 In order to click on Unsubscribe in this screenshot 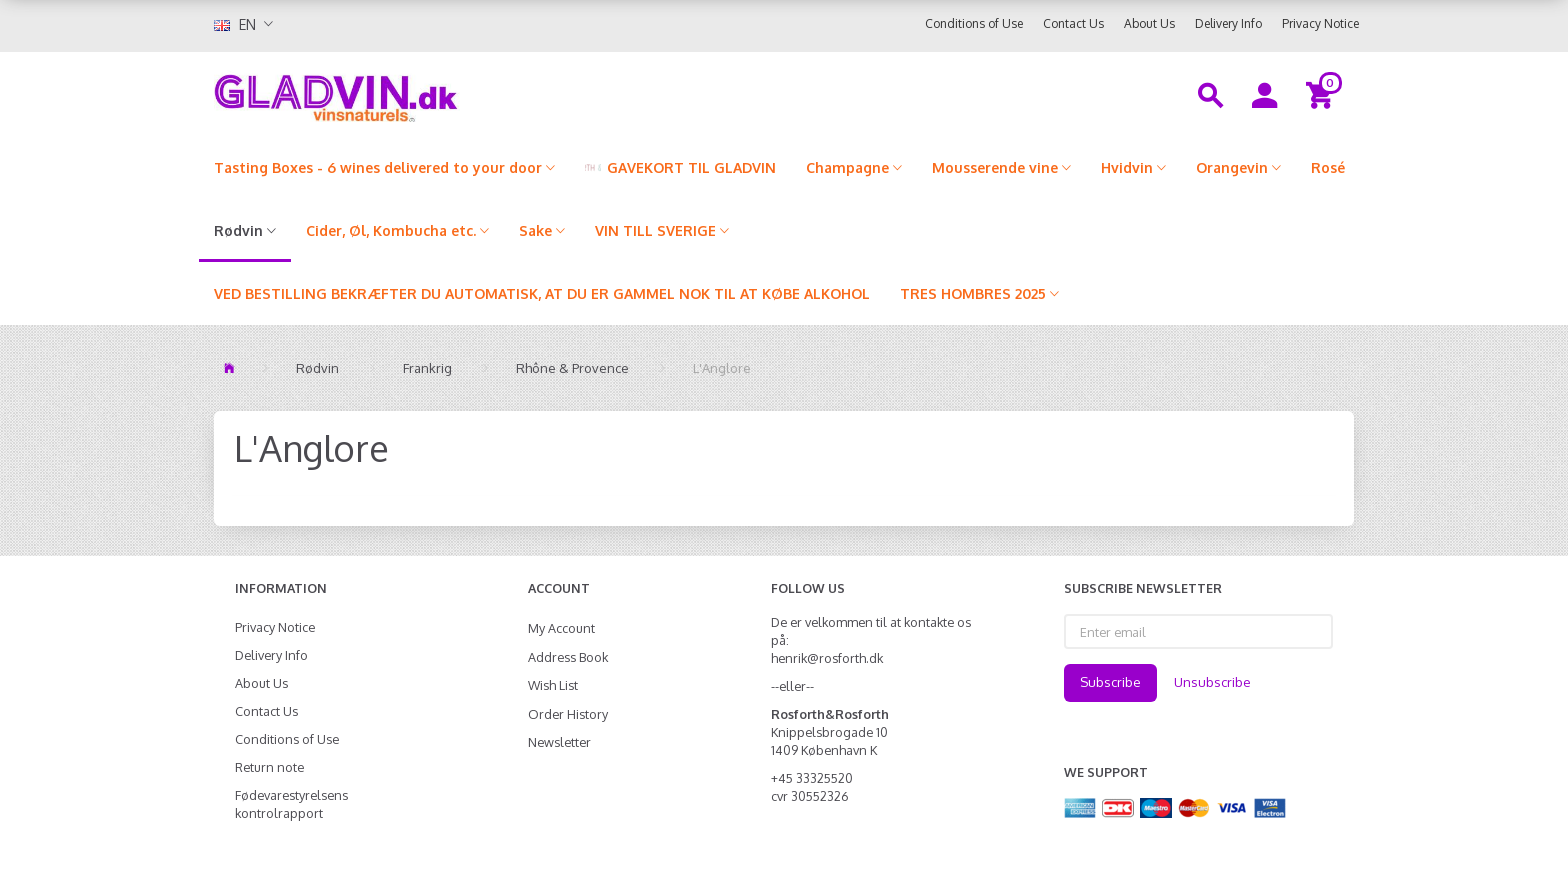, I will do `click(1212, 682)`.